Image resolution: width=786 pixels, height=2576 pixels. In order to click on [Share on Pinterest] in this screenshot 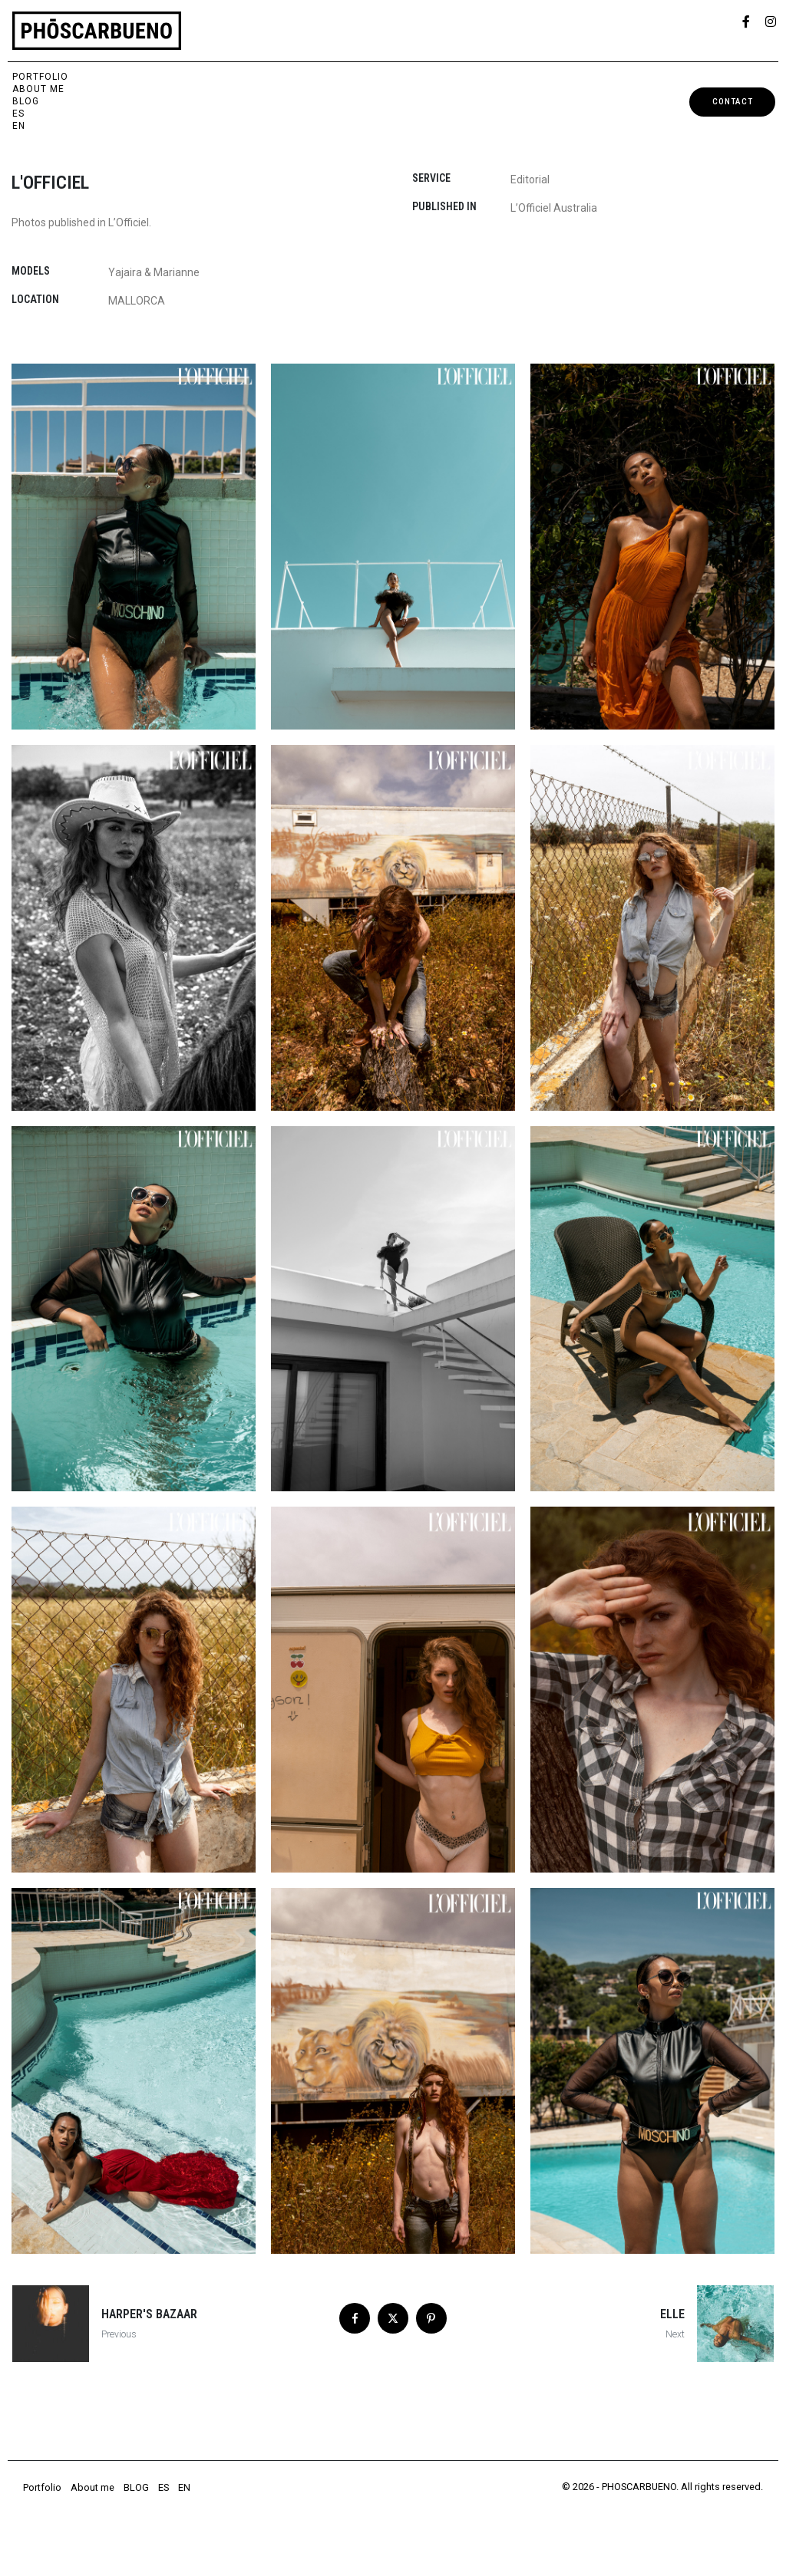, I will do `click(431, 2318)`.